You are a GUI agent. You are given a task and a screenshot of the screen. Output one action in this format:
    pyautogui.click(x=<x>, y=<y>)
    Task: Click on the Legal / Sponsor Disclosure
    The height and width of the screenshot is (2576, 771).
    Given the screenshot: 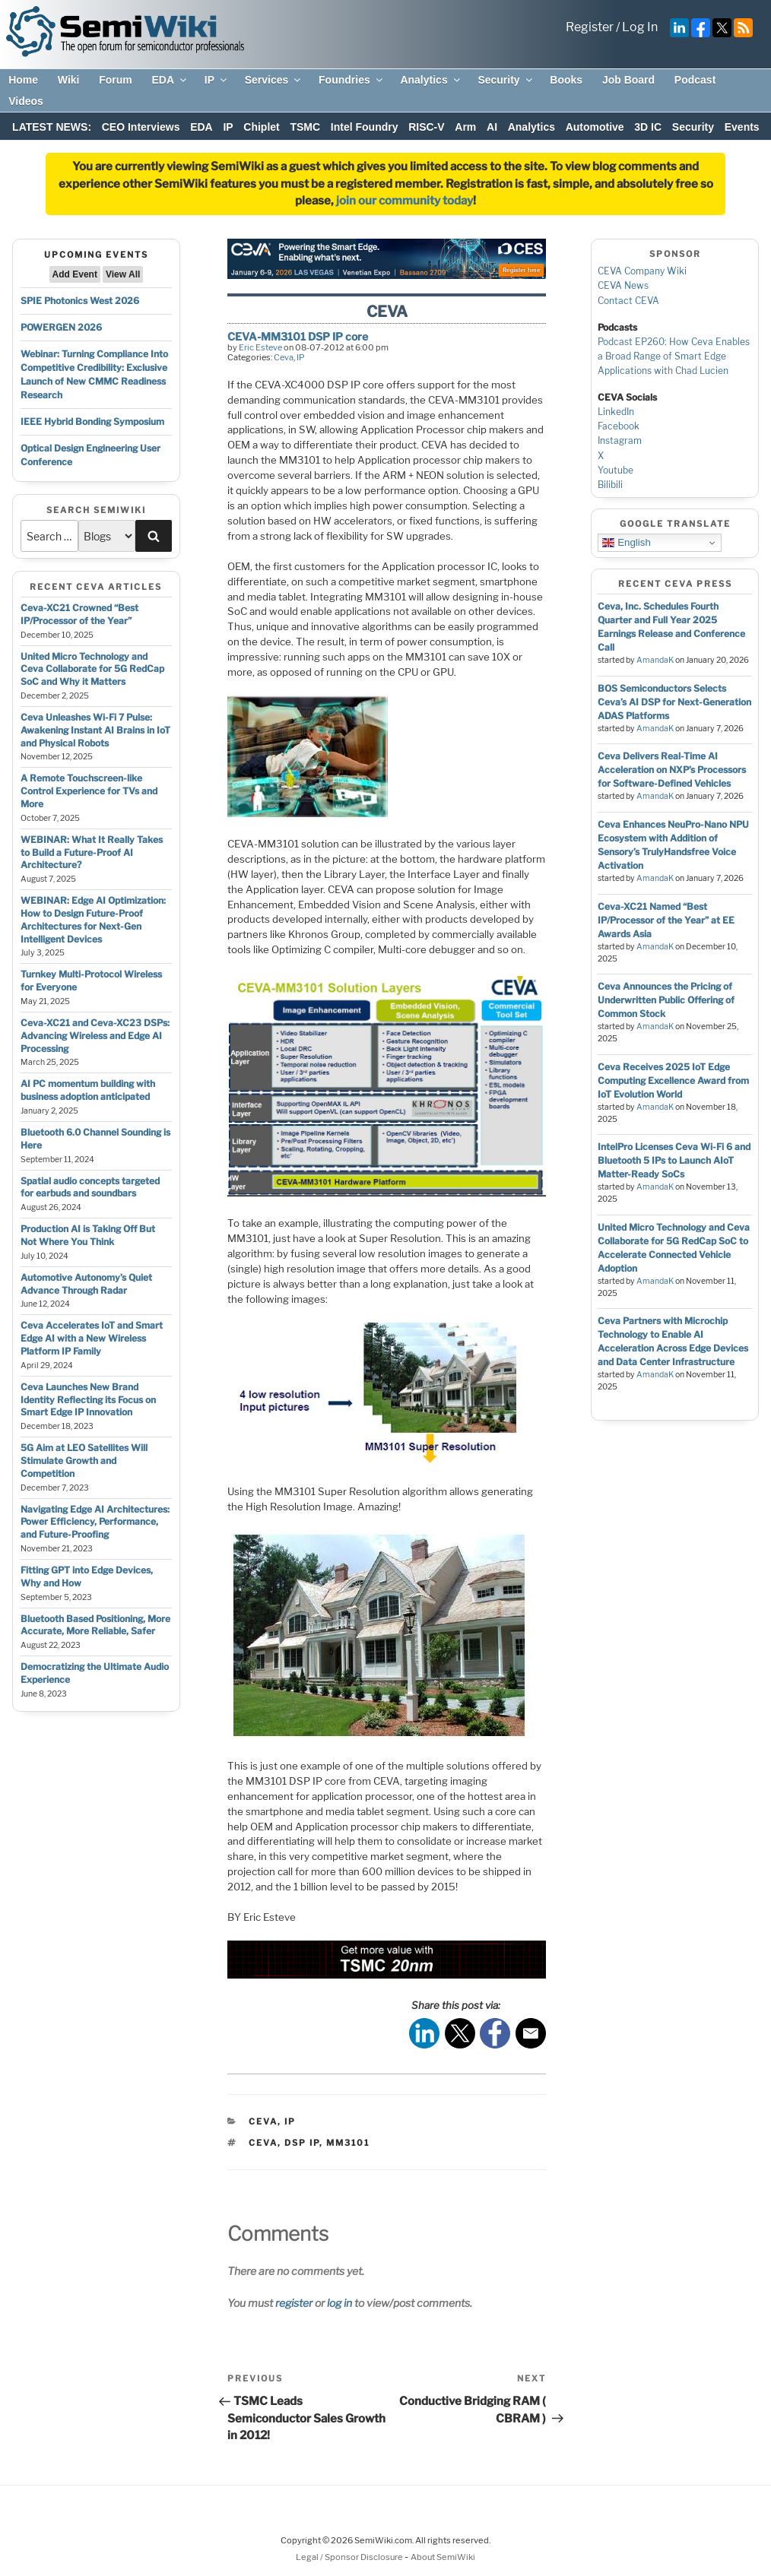 What is the action you would take?
    pyautogui.click(x=350, y=2557)
    